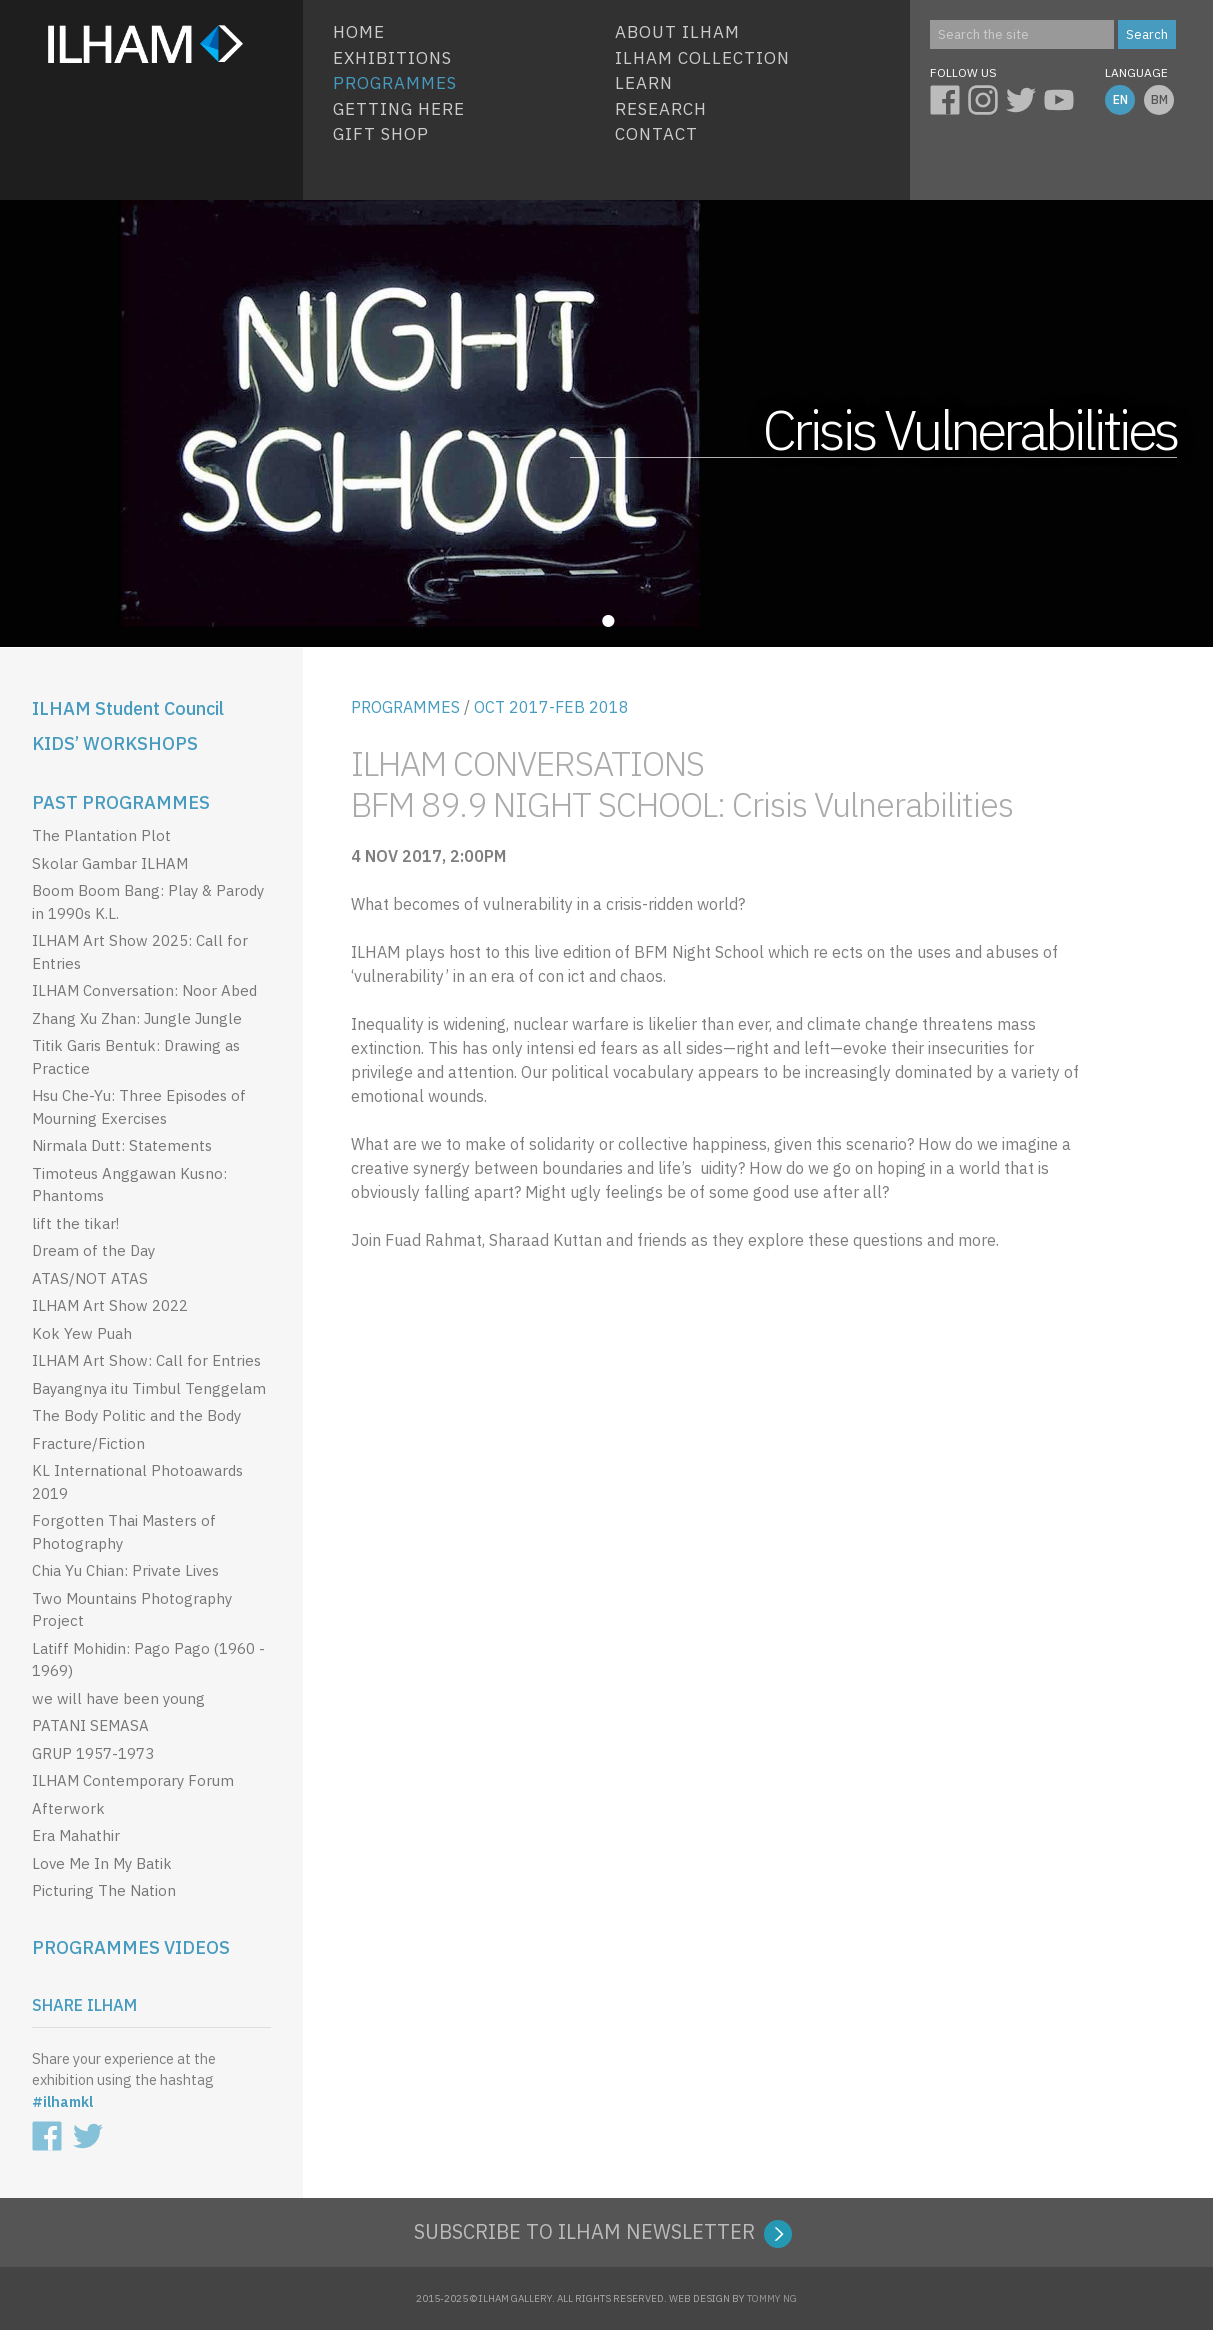 The image size is (1213, 2330). What do you see at coordinates (146, 1360) in the screenshot?
I see `ILHAM Art Show: Call for Entries` at bounding box center [146, 1360].